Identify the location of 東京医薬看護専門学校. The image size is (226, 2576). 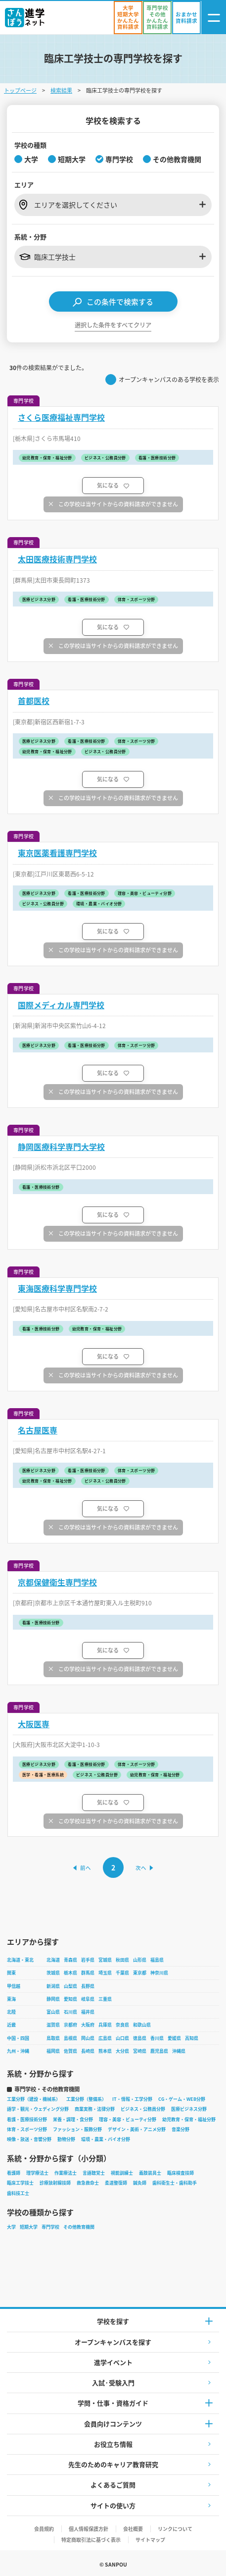
(57, 853).